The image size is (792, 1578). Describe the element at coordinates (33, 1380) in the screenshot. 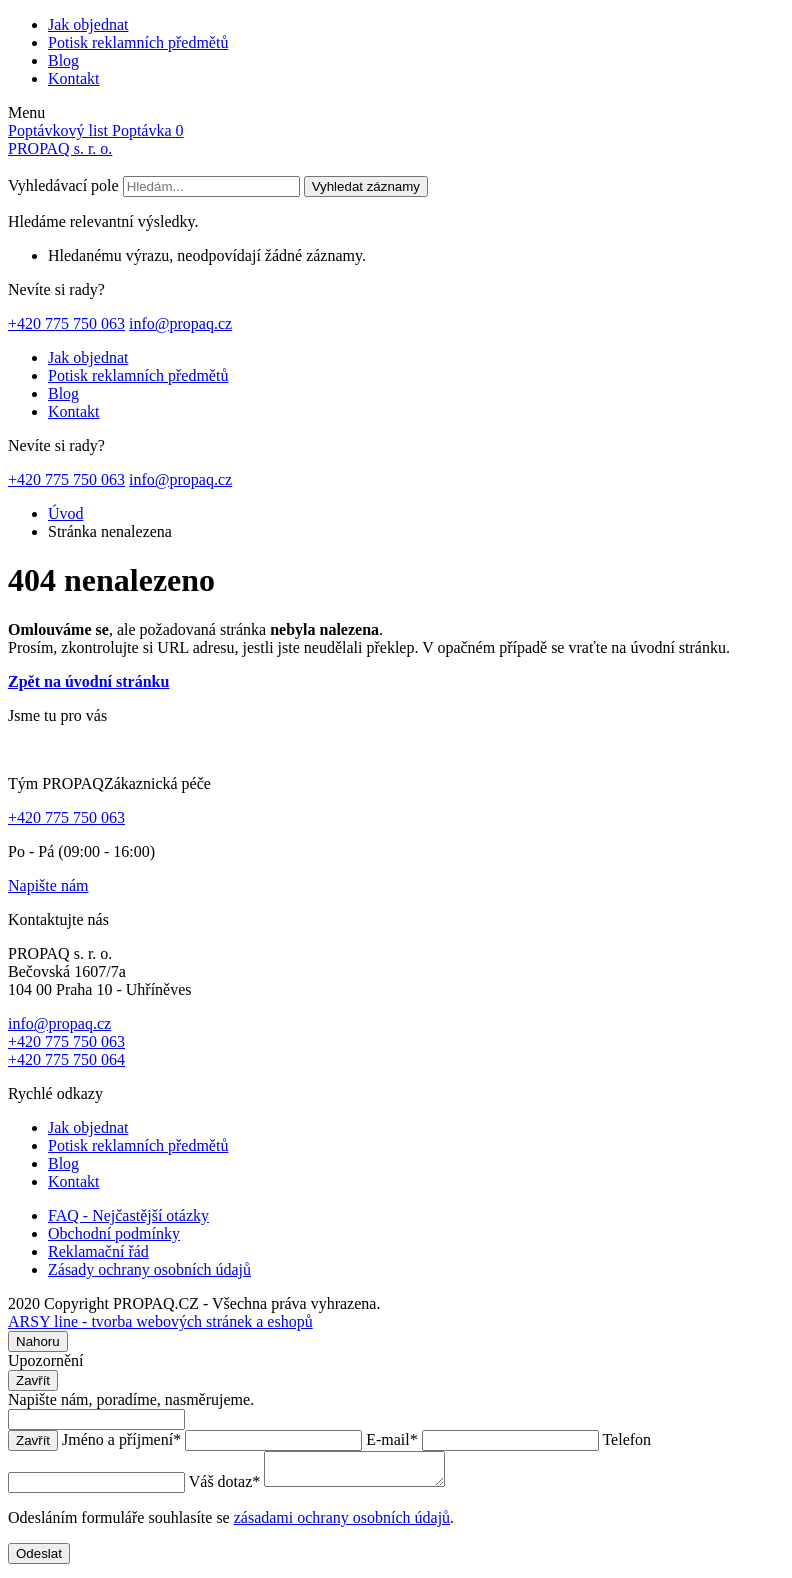

I see `Zavřít` at that location.